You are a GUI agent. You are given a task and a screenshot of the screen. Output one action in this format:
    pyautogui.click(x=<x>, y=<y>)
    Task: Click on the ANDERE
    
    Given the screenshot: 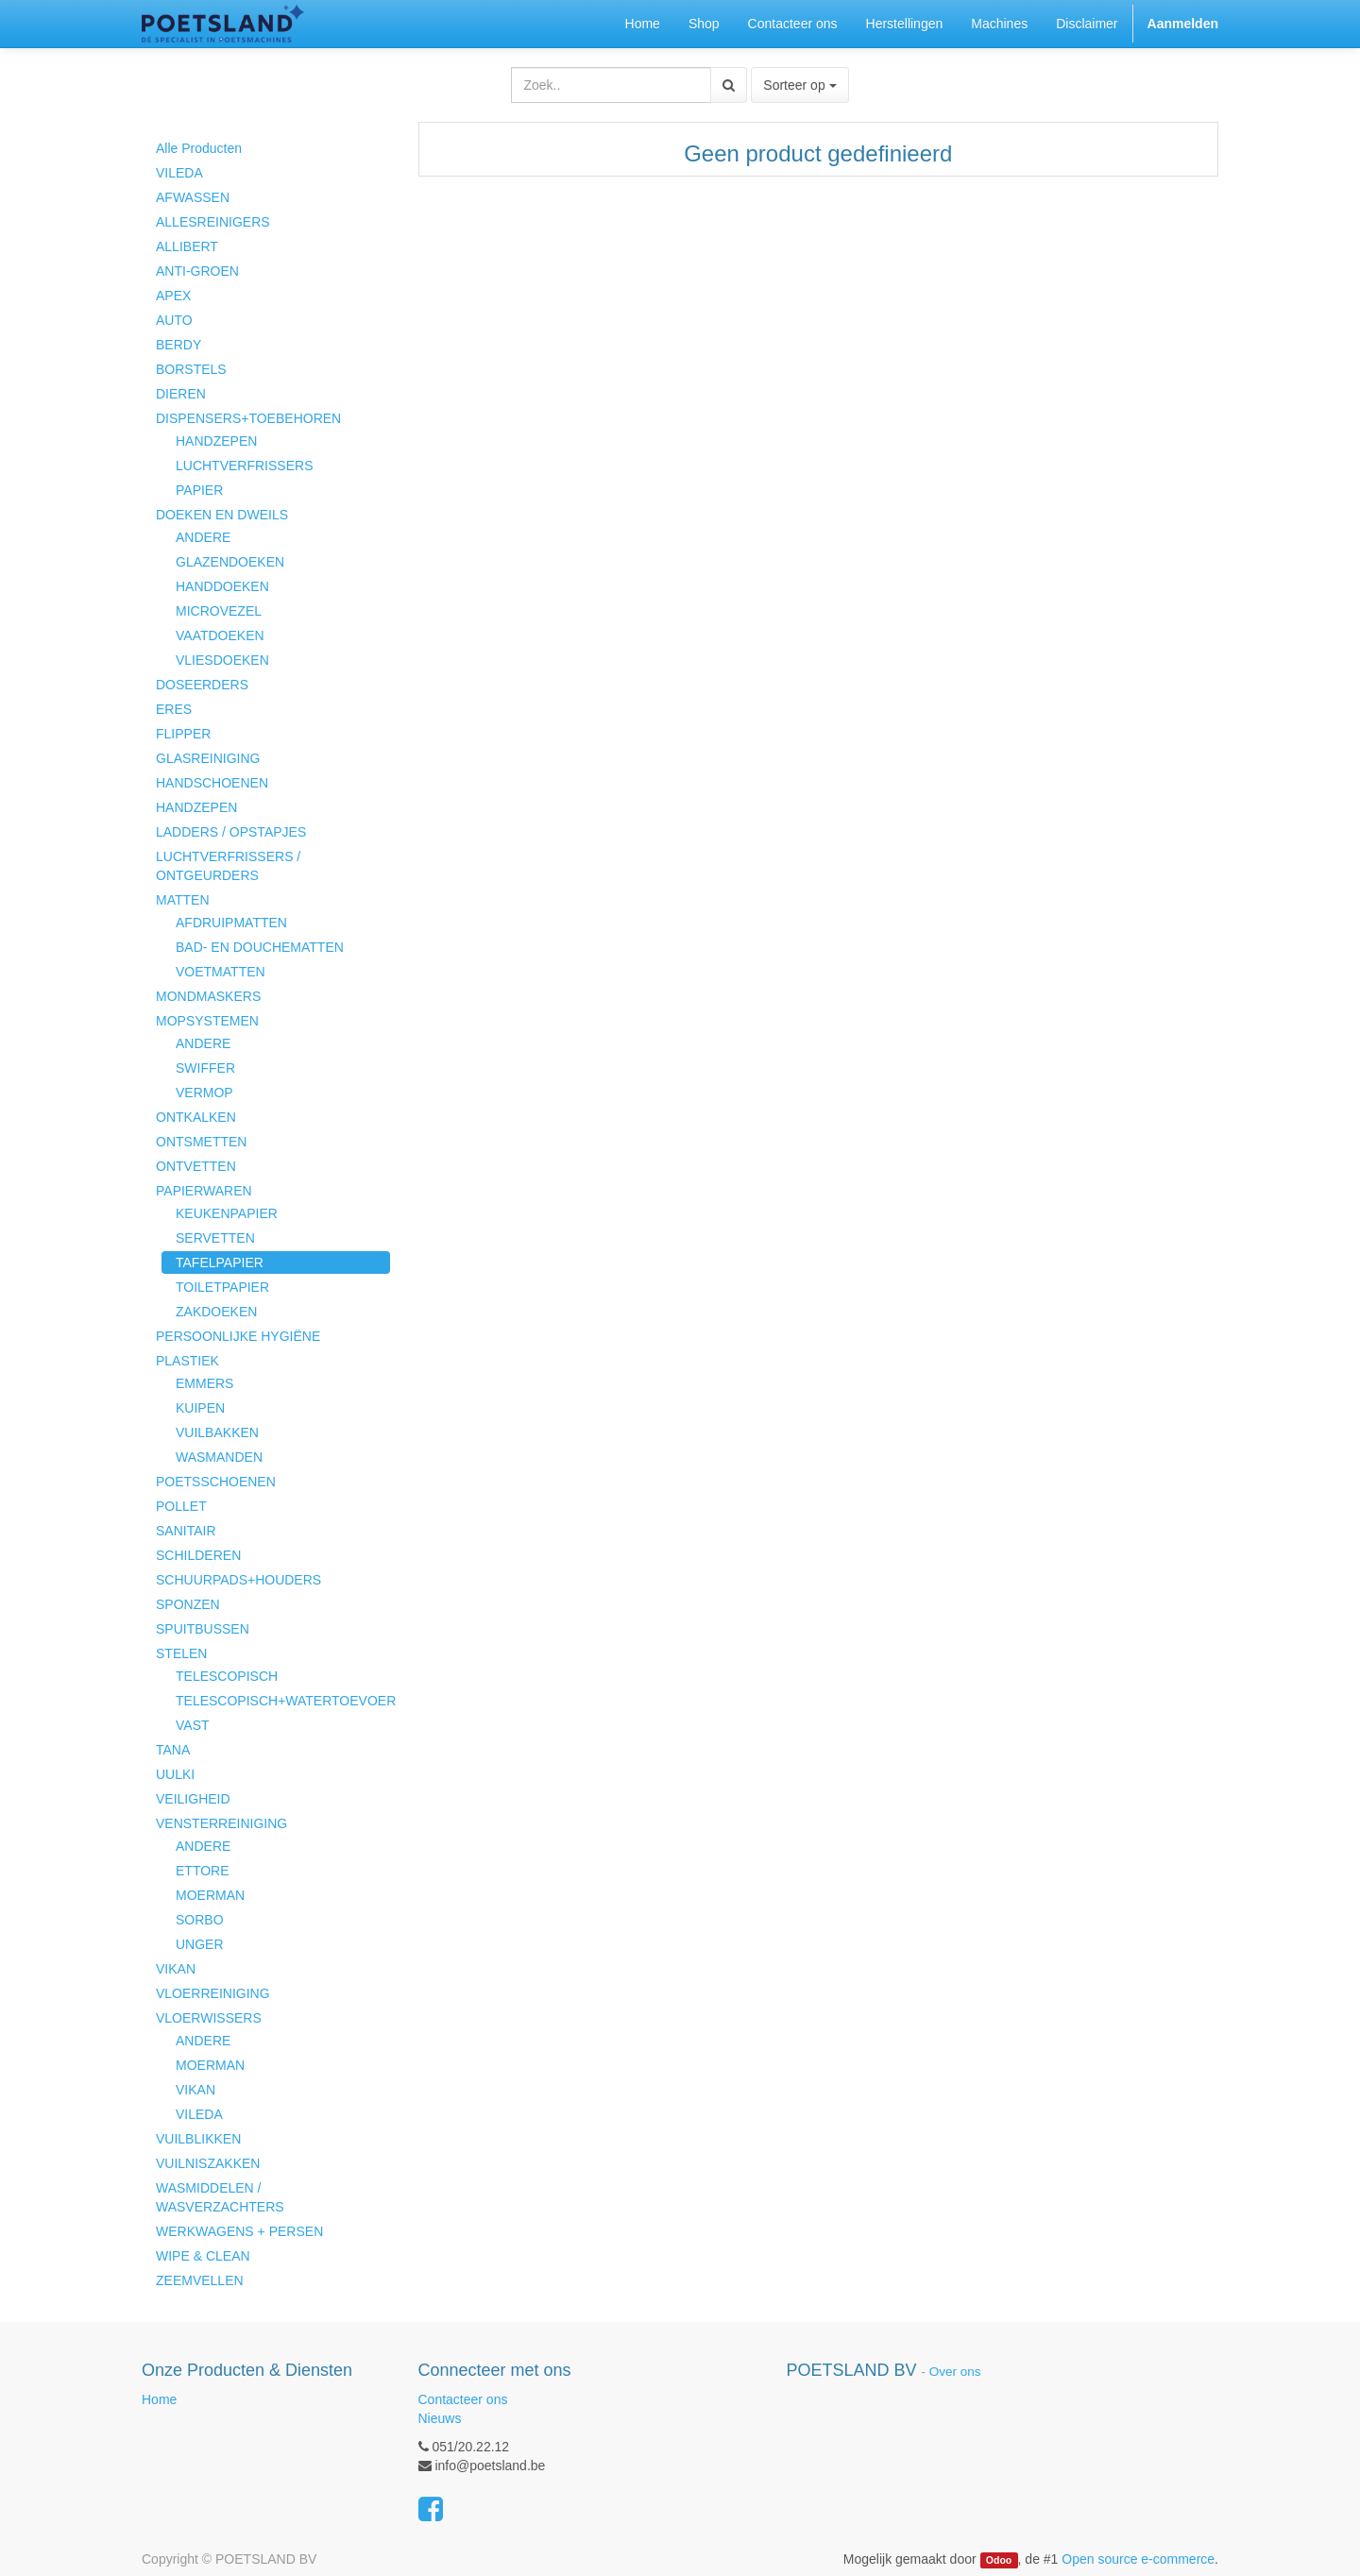 What is the action you would take?
    pyautogui.click(x=203, y=537)
    